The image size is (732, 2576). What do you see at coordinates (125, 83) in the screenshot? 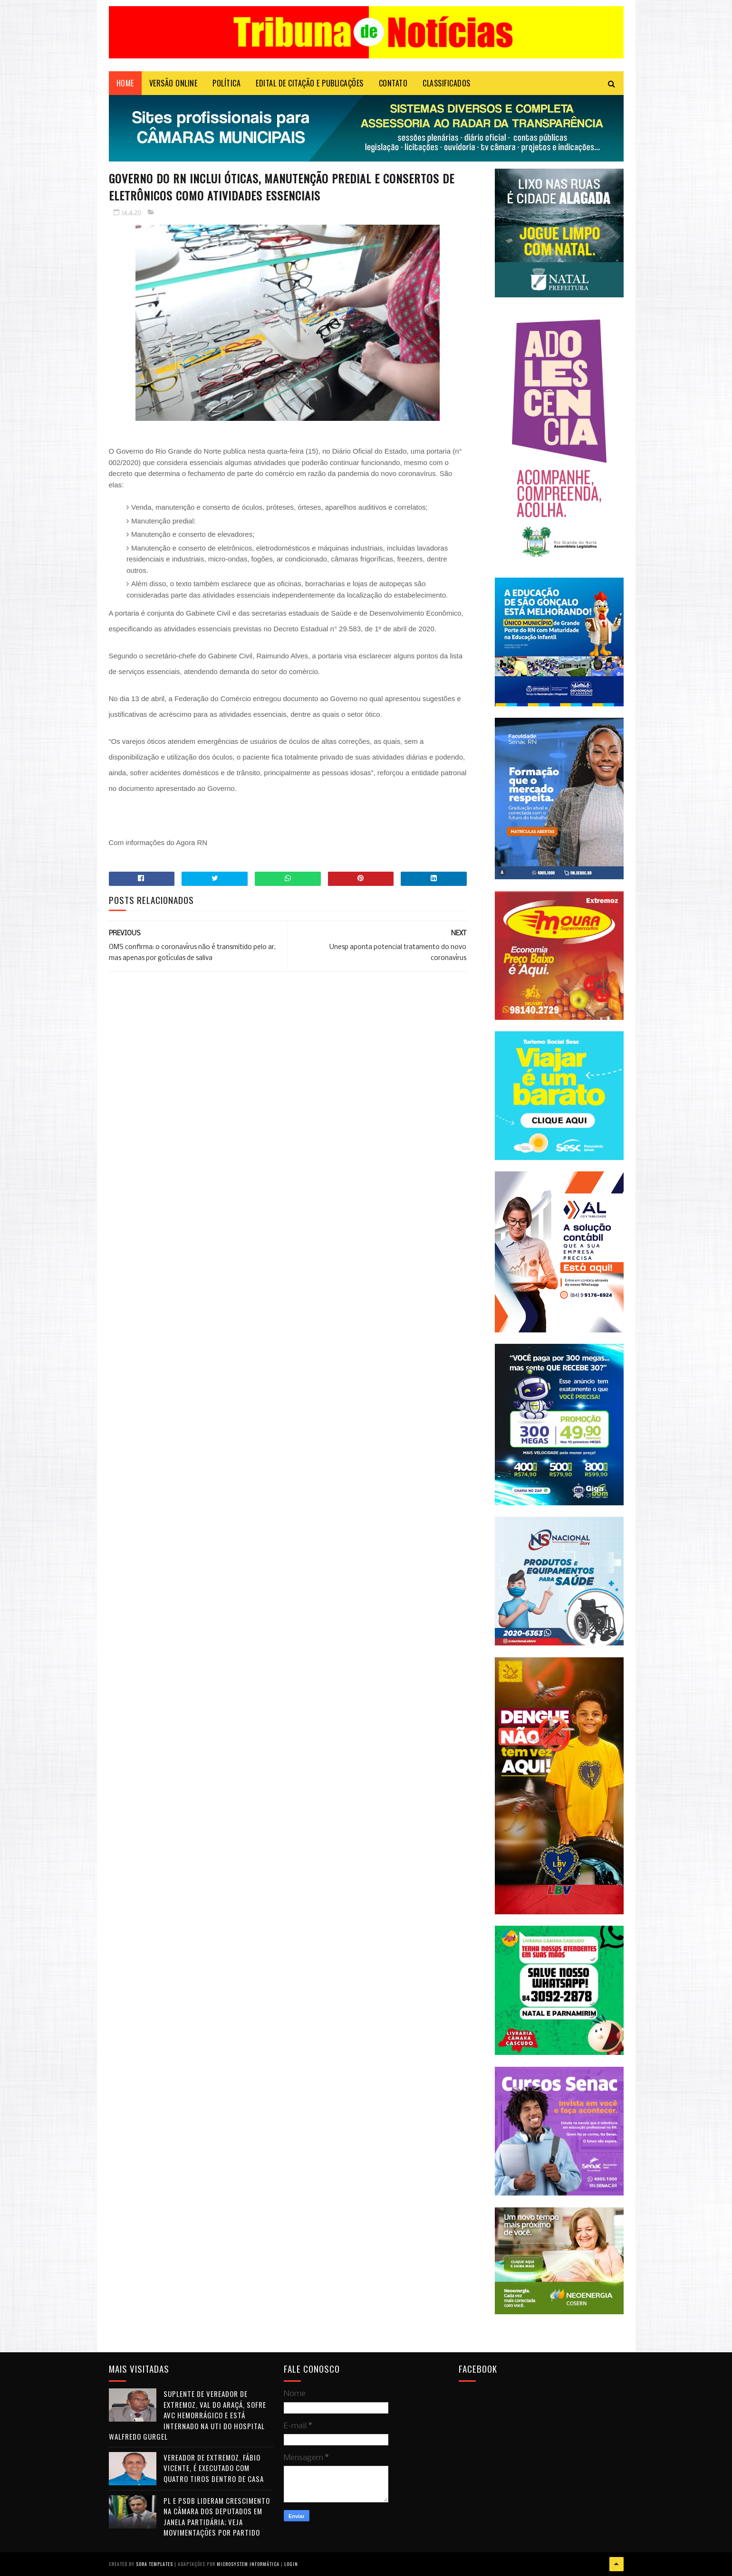
I see `Home` at bounding box center [125, 83].